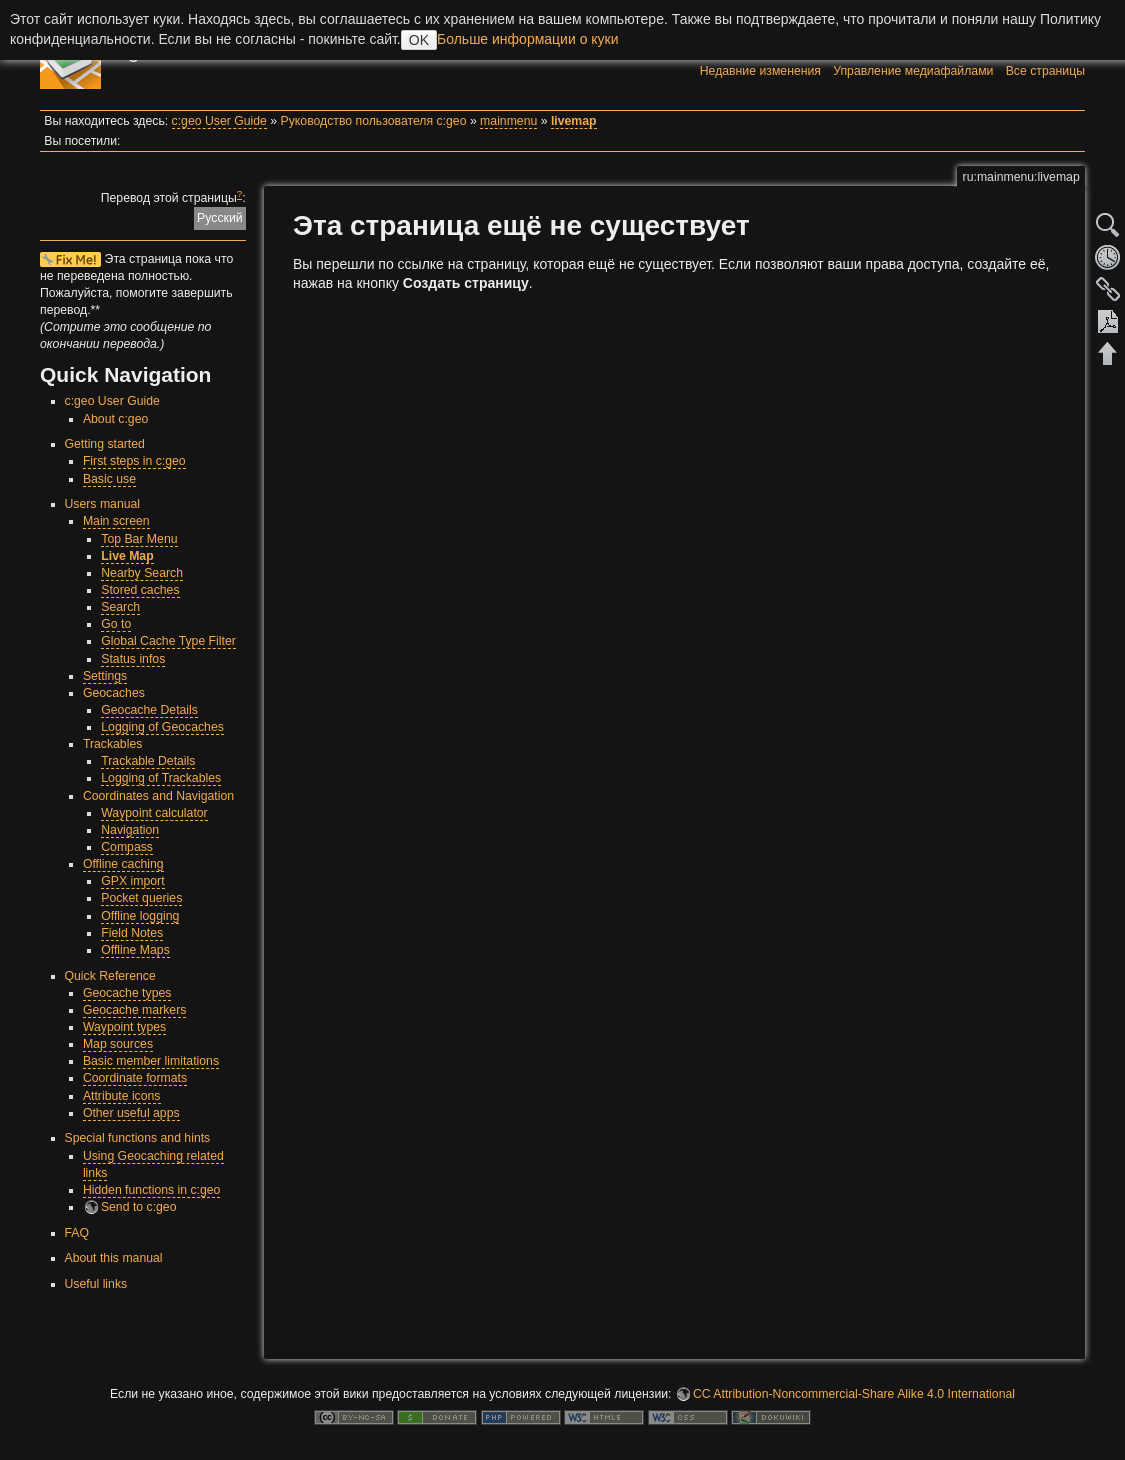 The image size is (1125, 1460). What do you see at coordinates (140, 916) in the screenshot?
I see `Offline logging` at bounding box center [140, 916].